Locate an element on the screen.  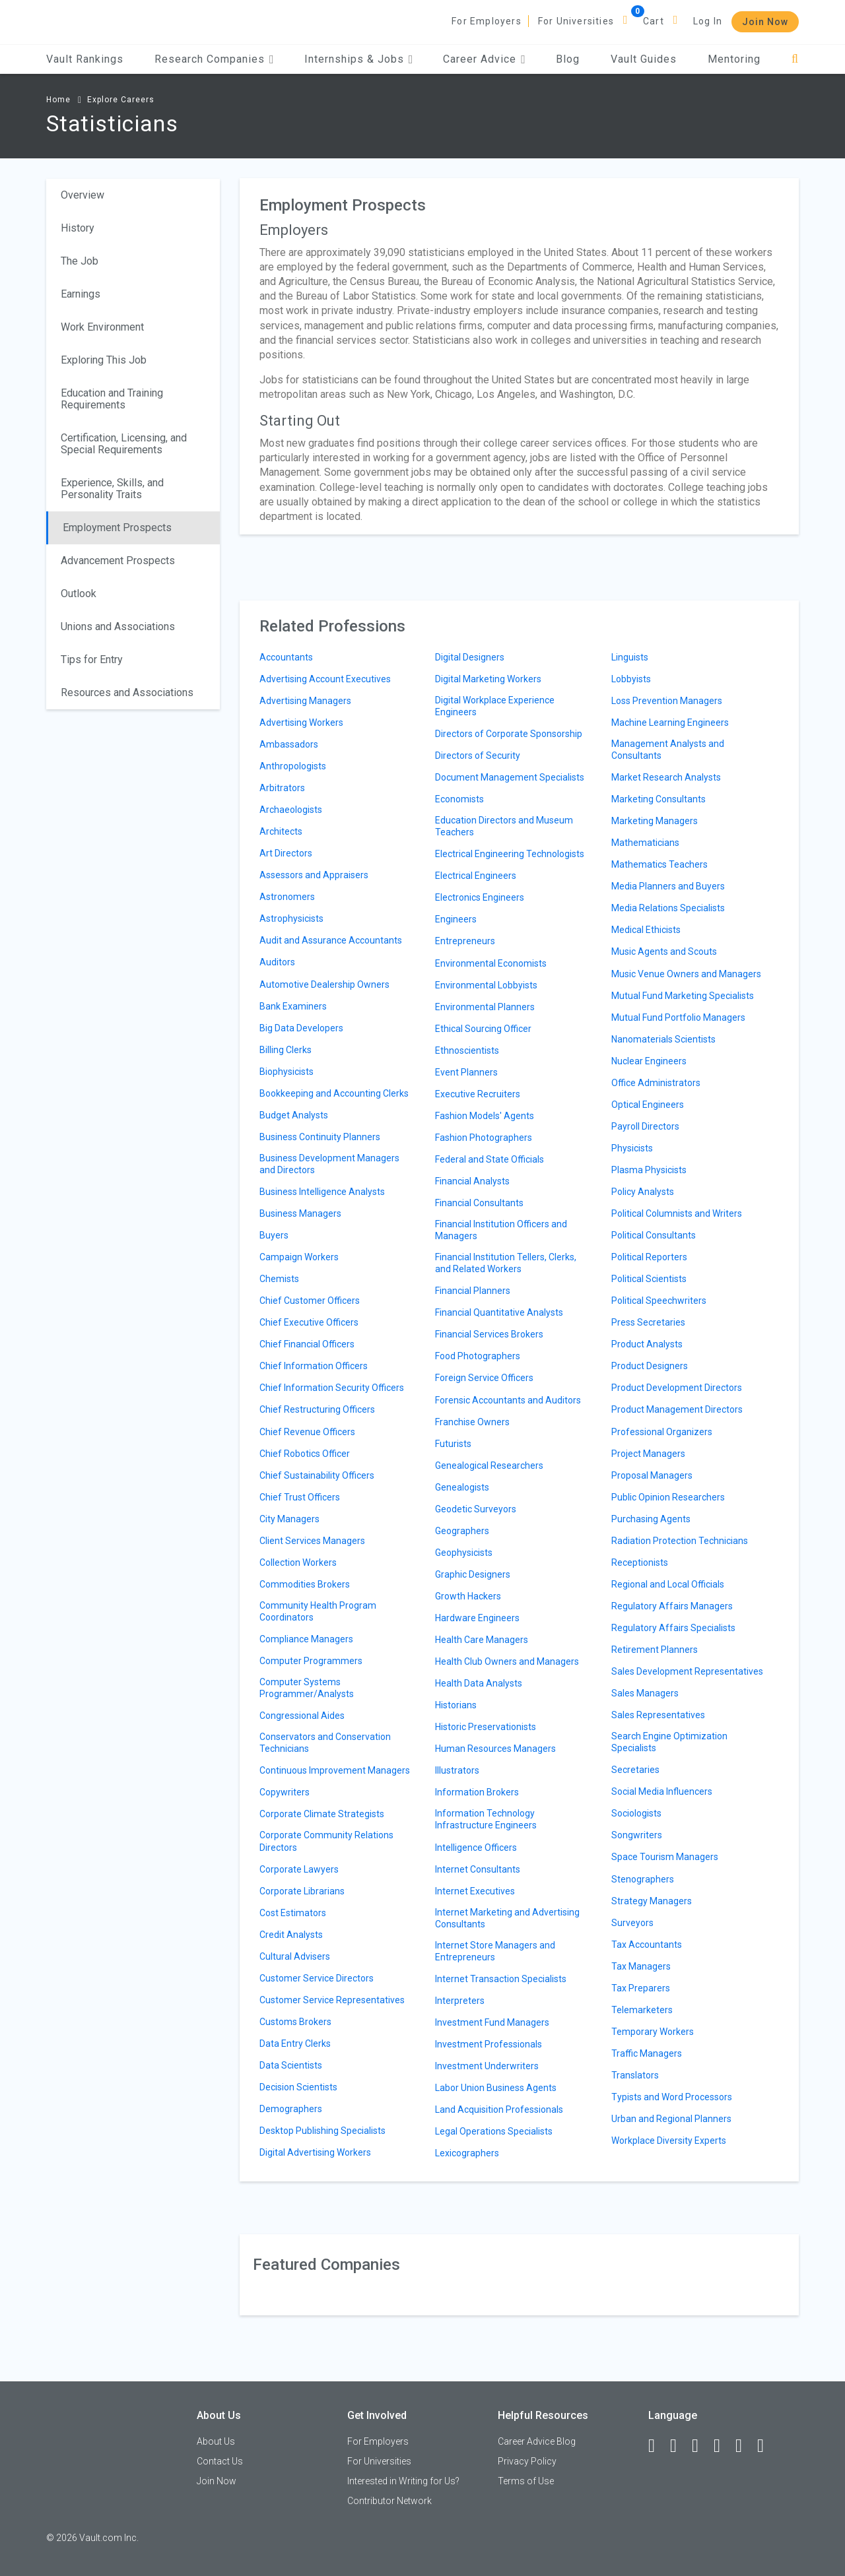
Billing Clerks is located at coordinates (285, 1050).